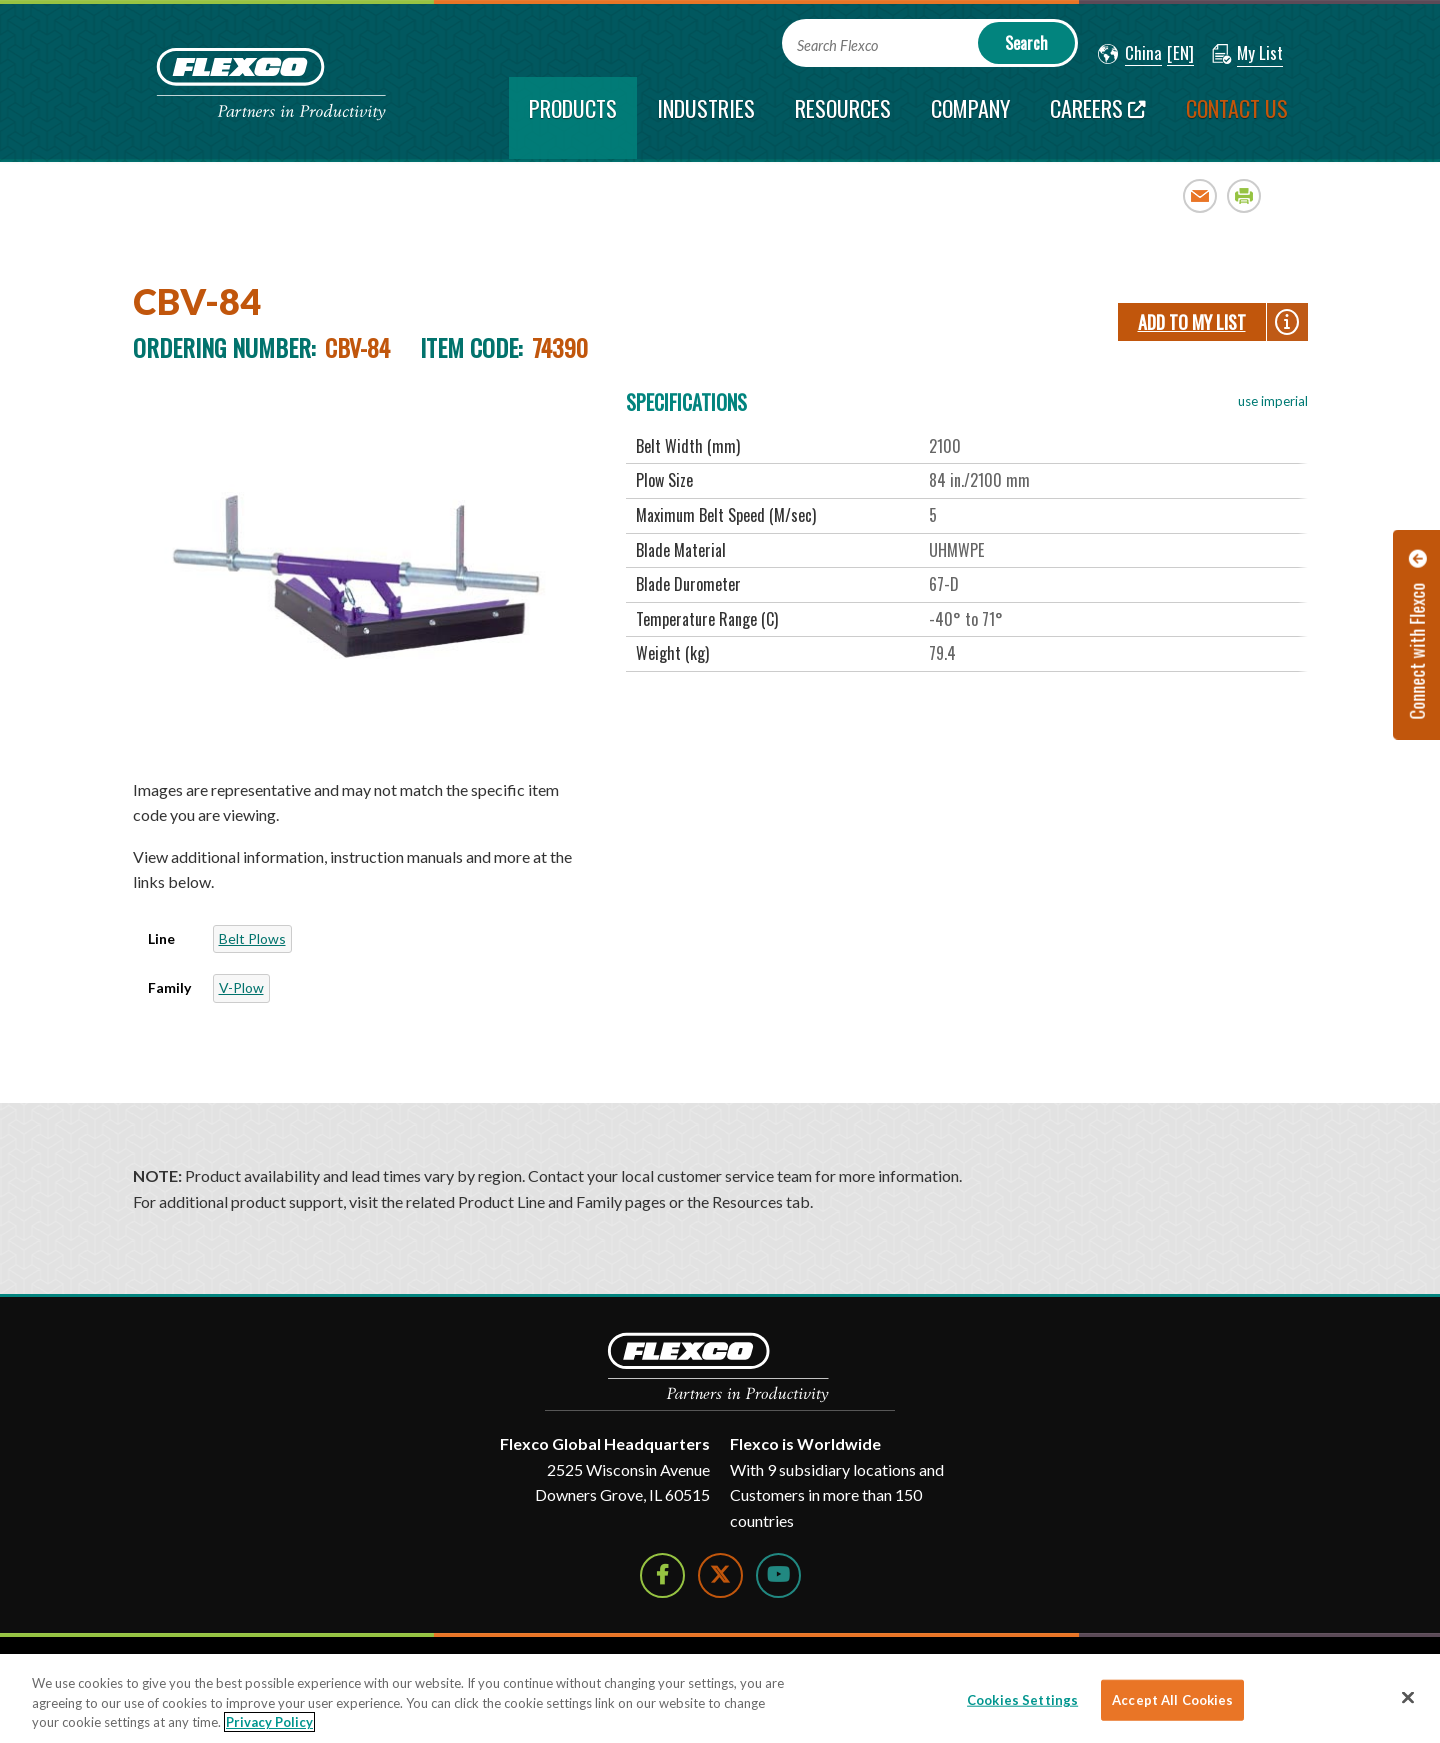 This screenshot has height=1743, width=1440. What do you see at coordinates (1244, 195) in the screenshot?
I see `Print` at bounding box center [1244, 195].